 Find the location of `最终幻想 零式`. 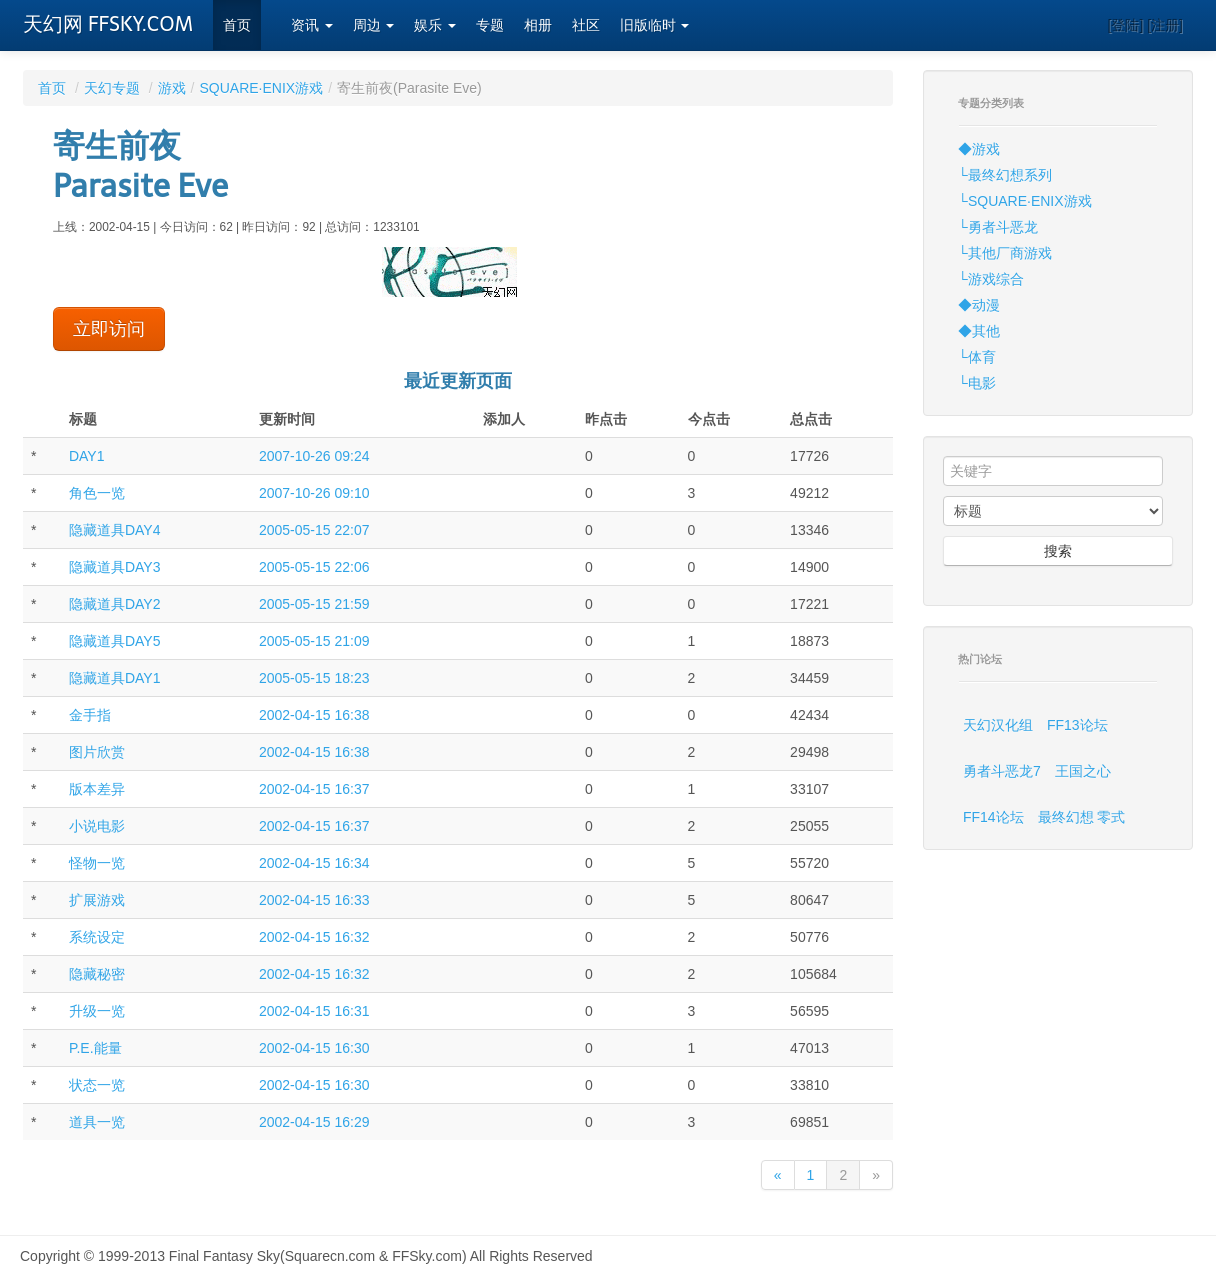

最终幻想 零式 is located at coordinates (1082, 817).